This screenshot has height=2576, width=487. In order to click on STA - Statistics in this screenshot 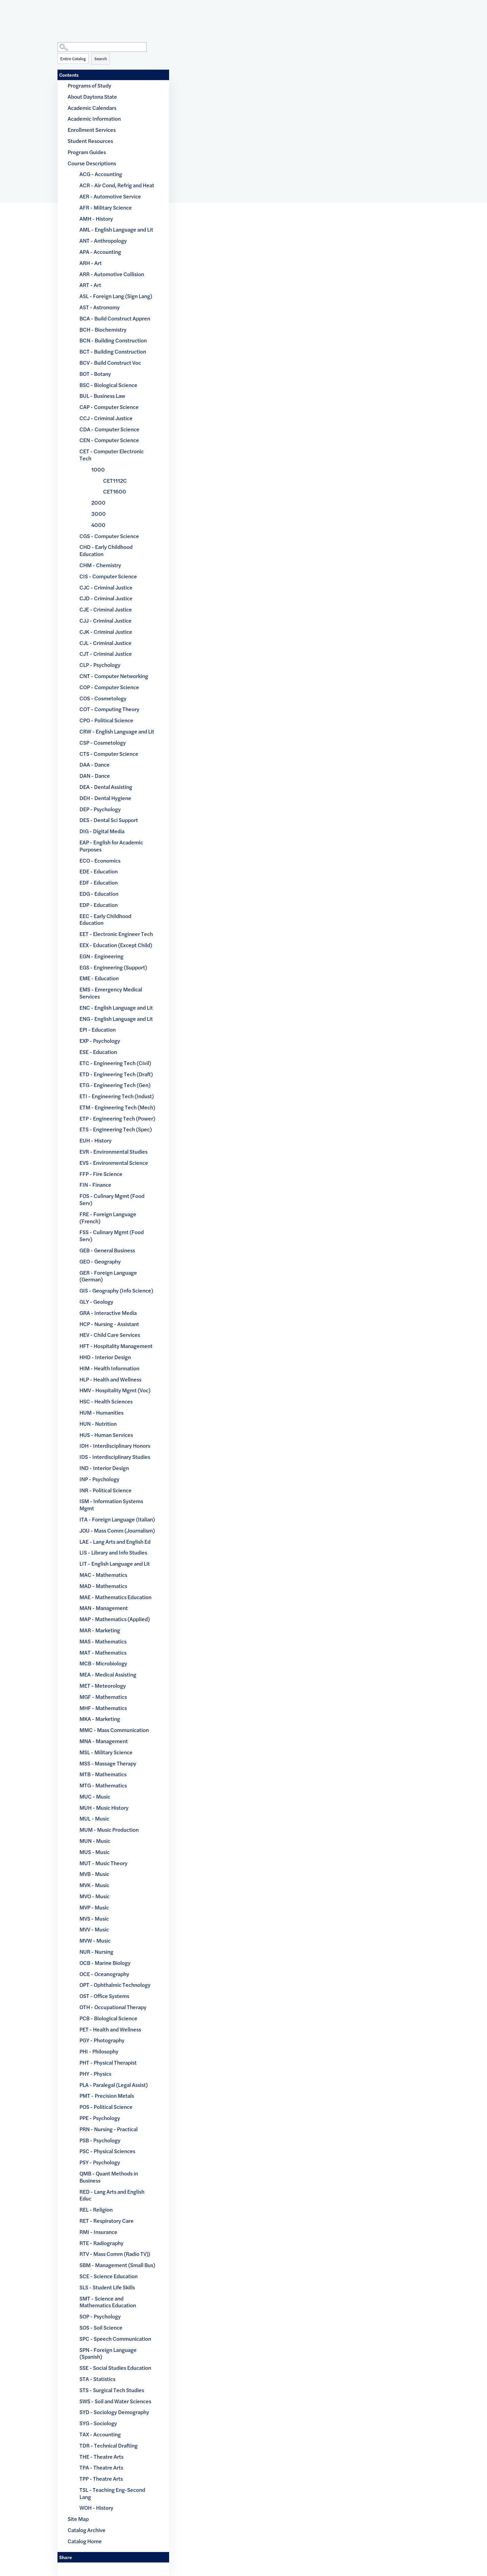, I will do `click(97, 2379)`.